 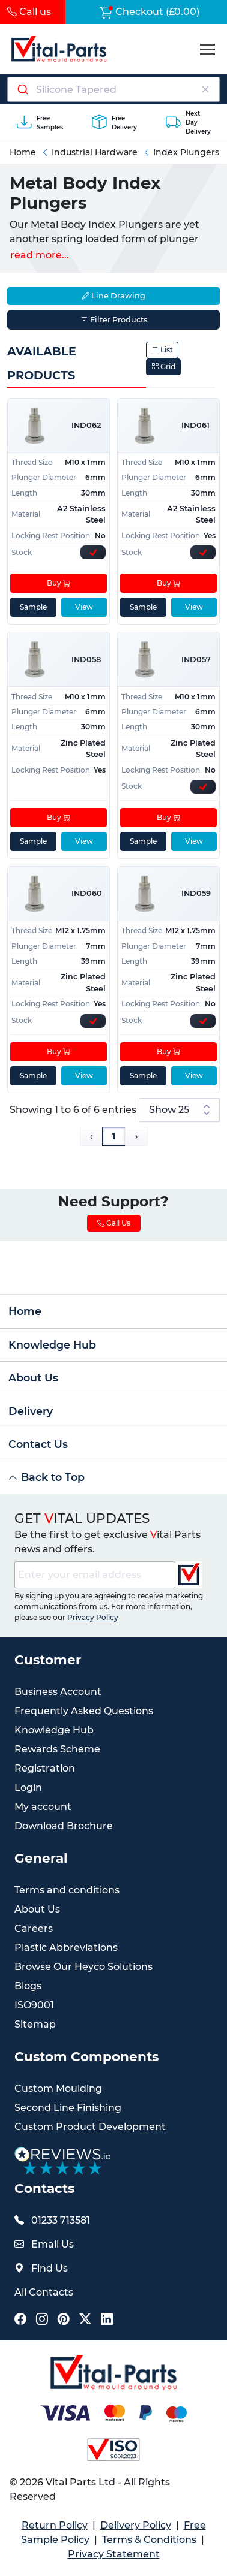 What do you see at coordinates (85, 2319) in the screenshot?
I see `[Vital Parts Social X Link]` at bounding box center [85, 2319].